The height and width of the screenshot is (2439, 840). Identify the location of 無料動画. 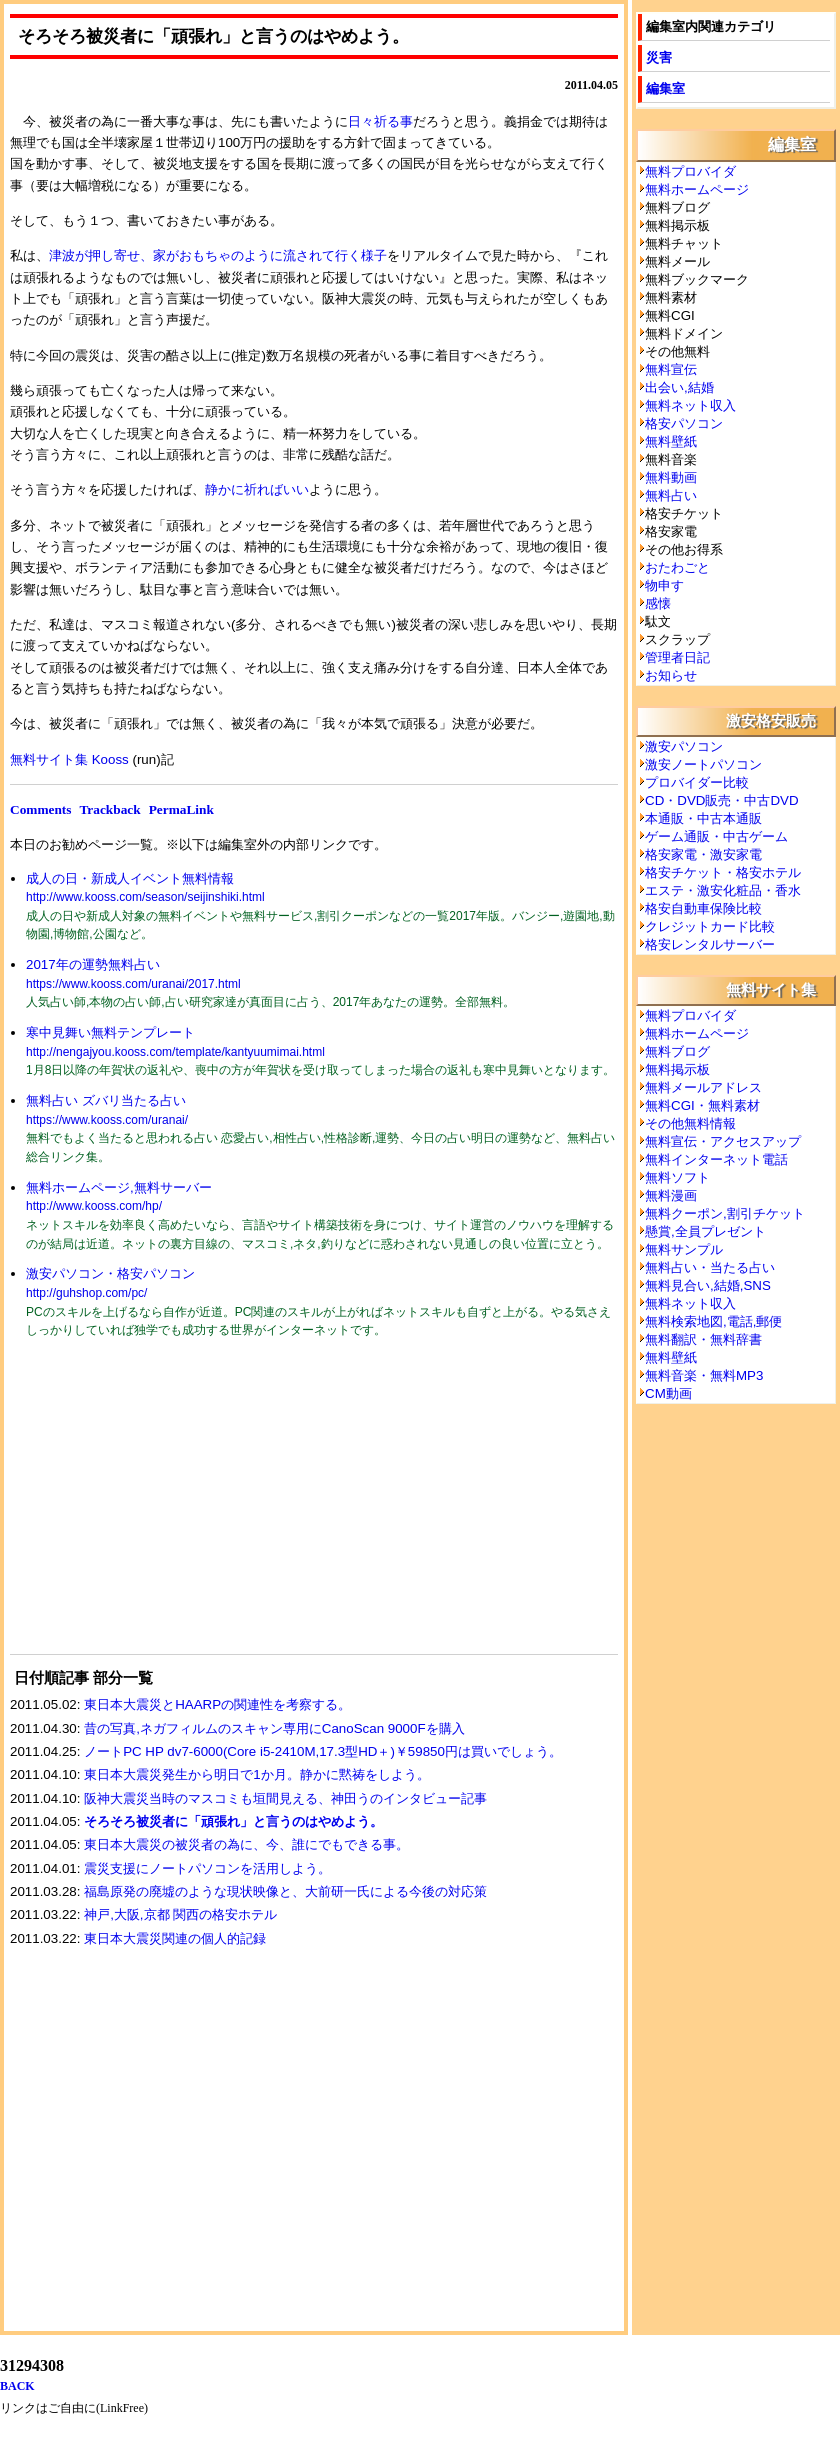
(671, 477).